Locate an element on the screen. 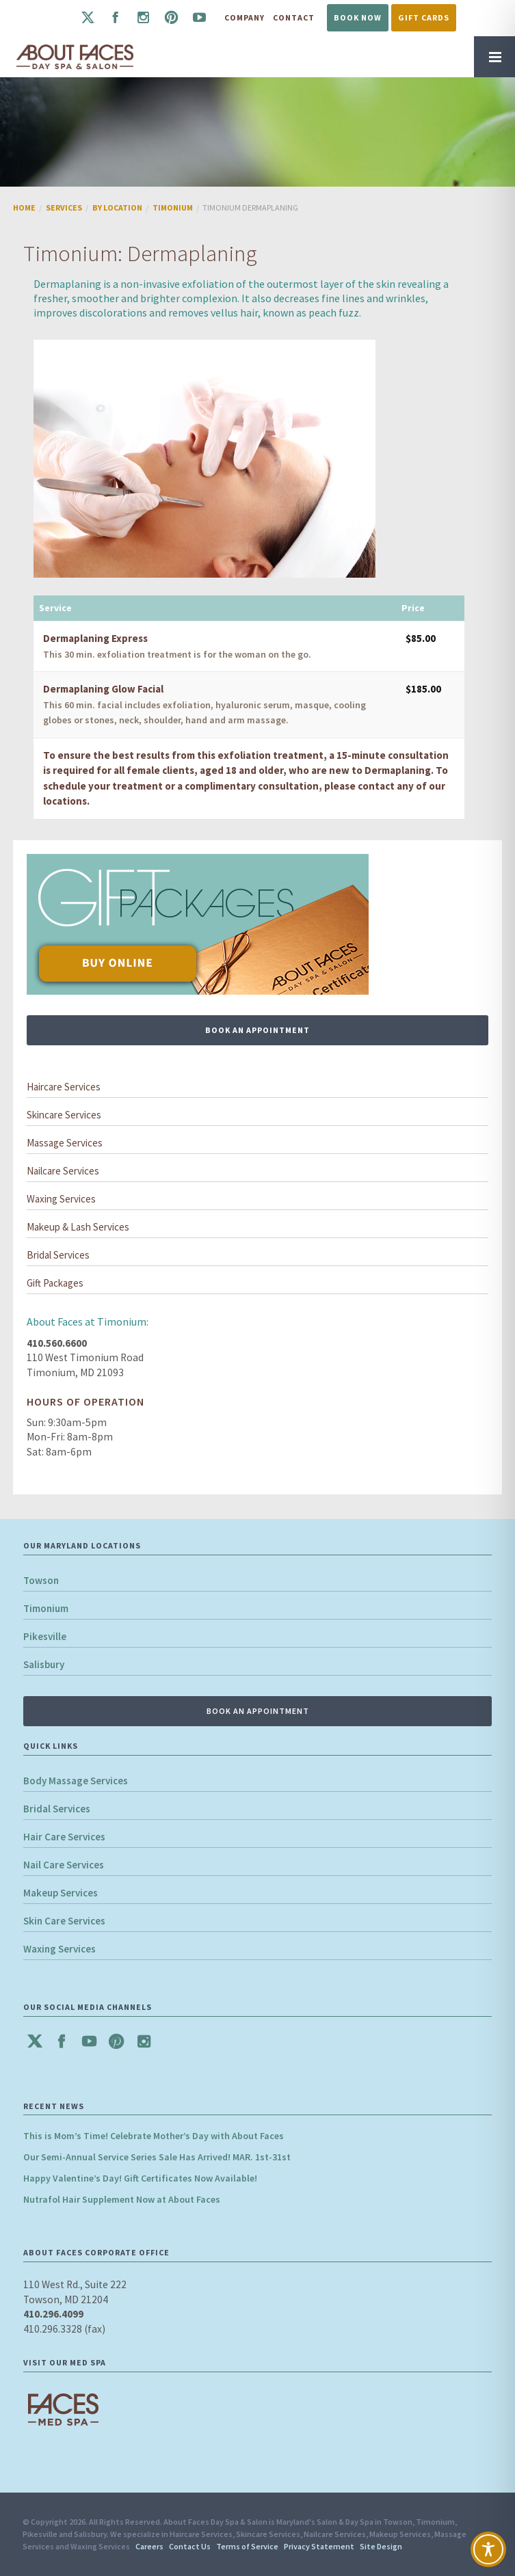 Image resolution: width=515 pixels, height=2576 pixels. Book Now is located at coordinates (358, 17).